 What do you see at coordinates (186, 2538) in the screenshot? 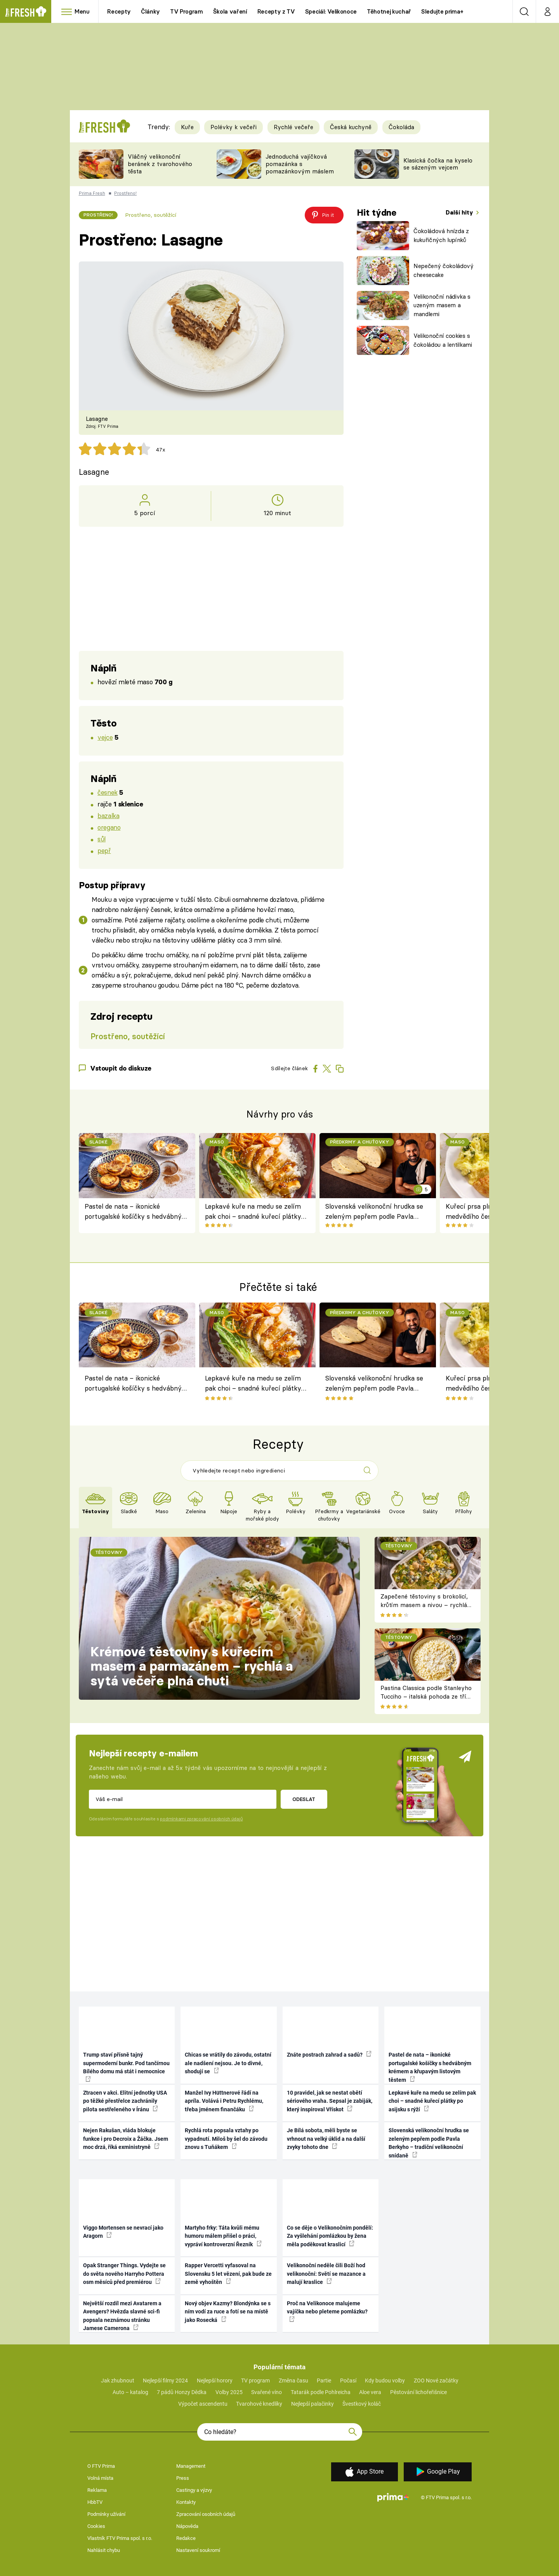
I see `Redakce` at bounding box center [186, 2538].